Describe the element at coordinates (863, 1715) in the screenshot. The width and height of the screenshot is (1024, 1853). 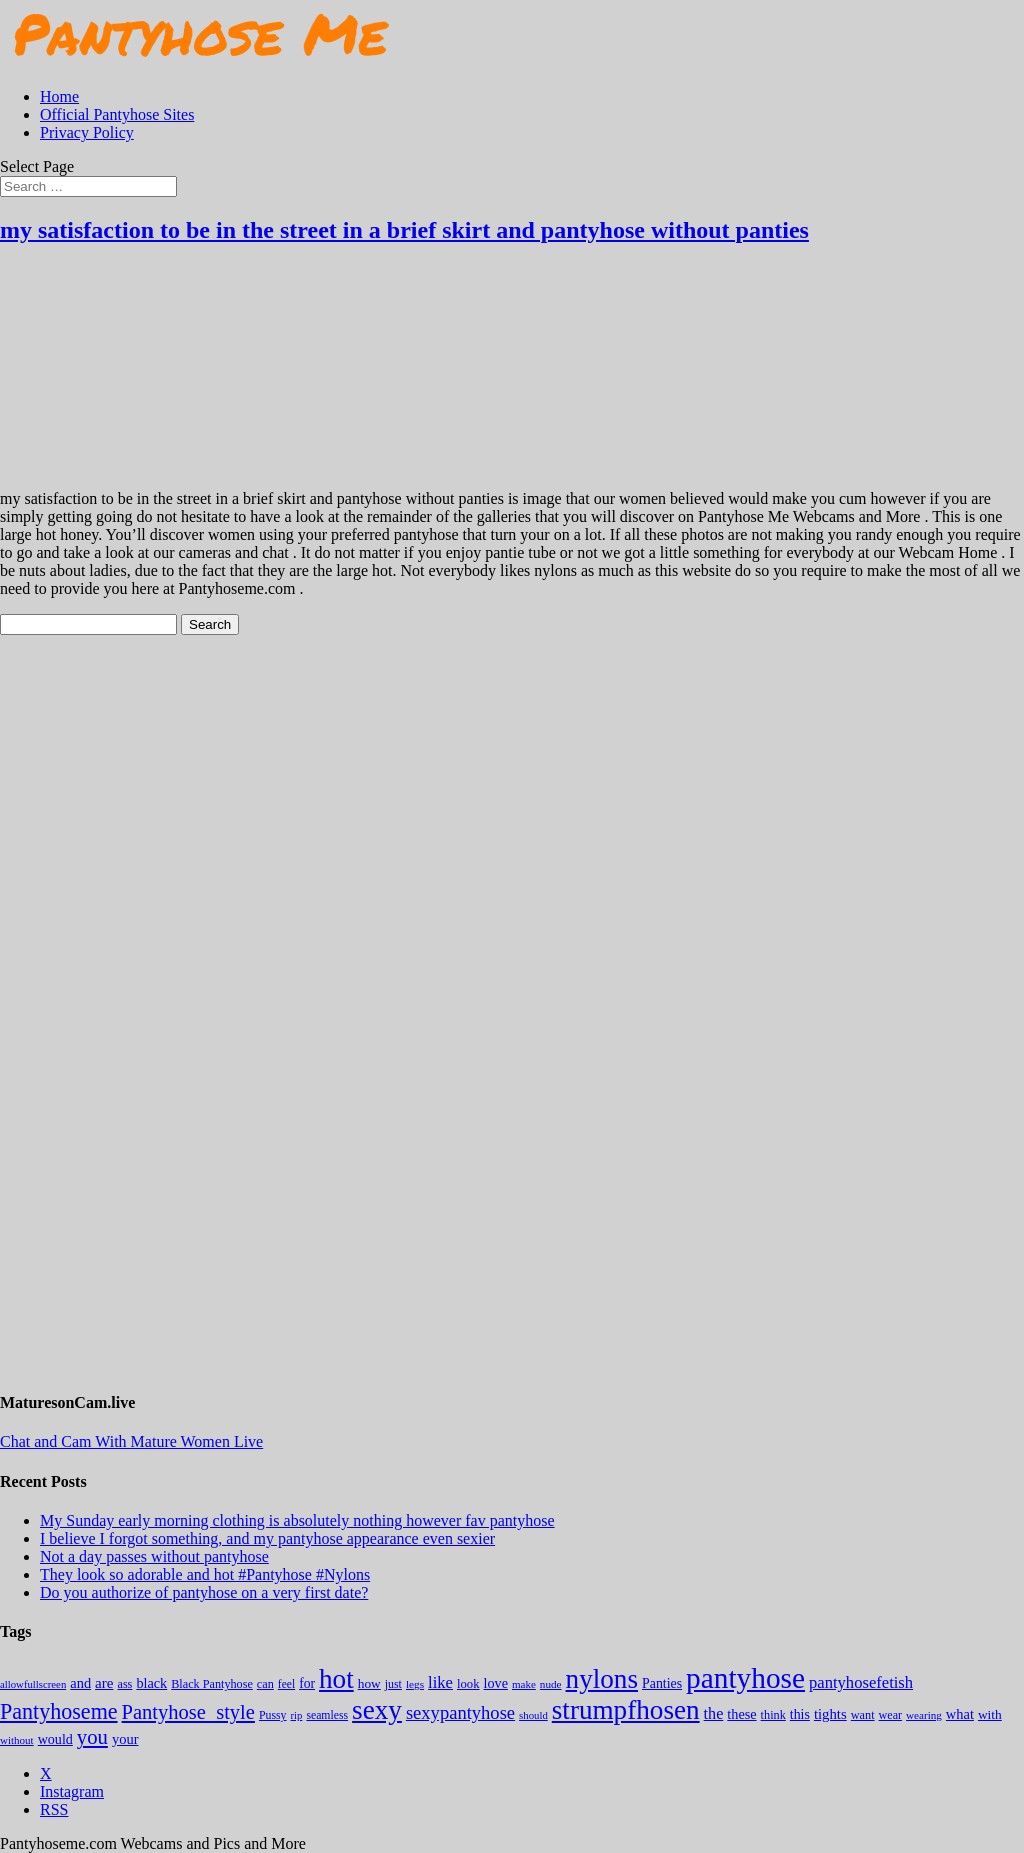
I see `want [want (157 items)]` at that location.